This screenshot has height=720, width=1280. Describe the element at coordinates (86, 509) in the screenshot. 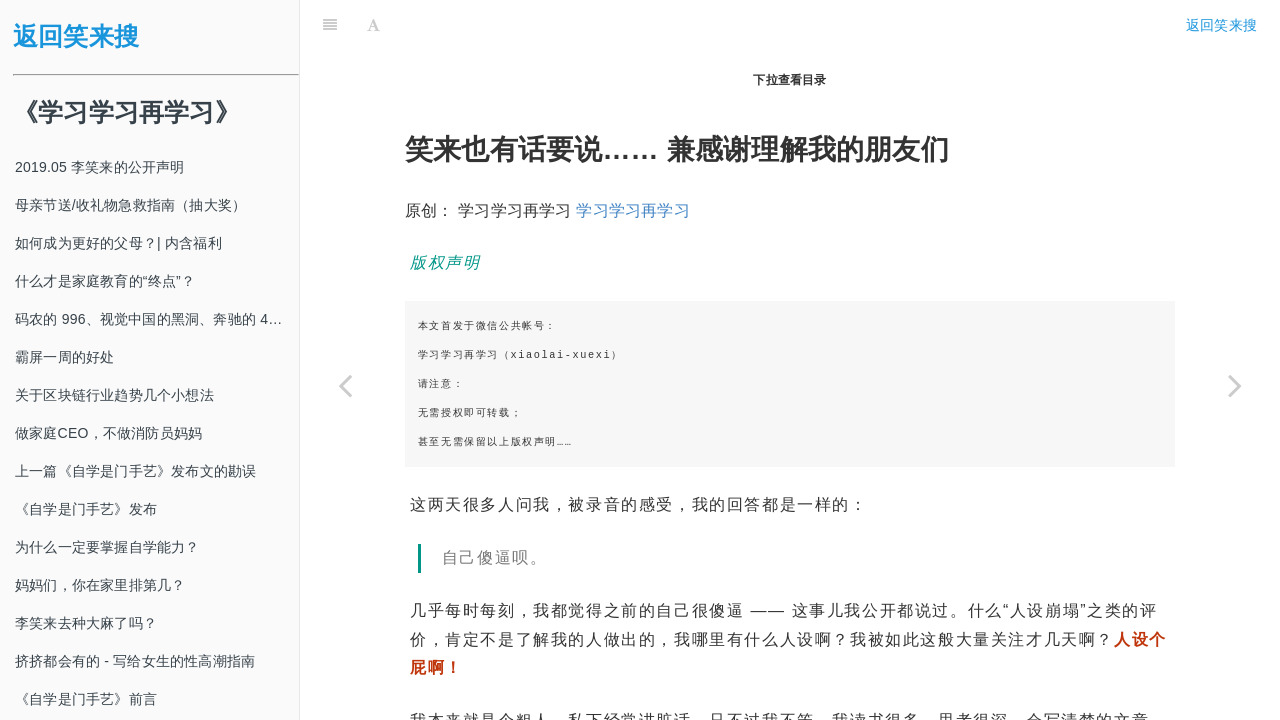

I see `《自学是门手艺》发布` at that location.